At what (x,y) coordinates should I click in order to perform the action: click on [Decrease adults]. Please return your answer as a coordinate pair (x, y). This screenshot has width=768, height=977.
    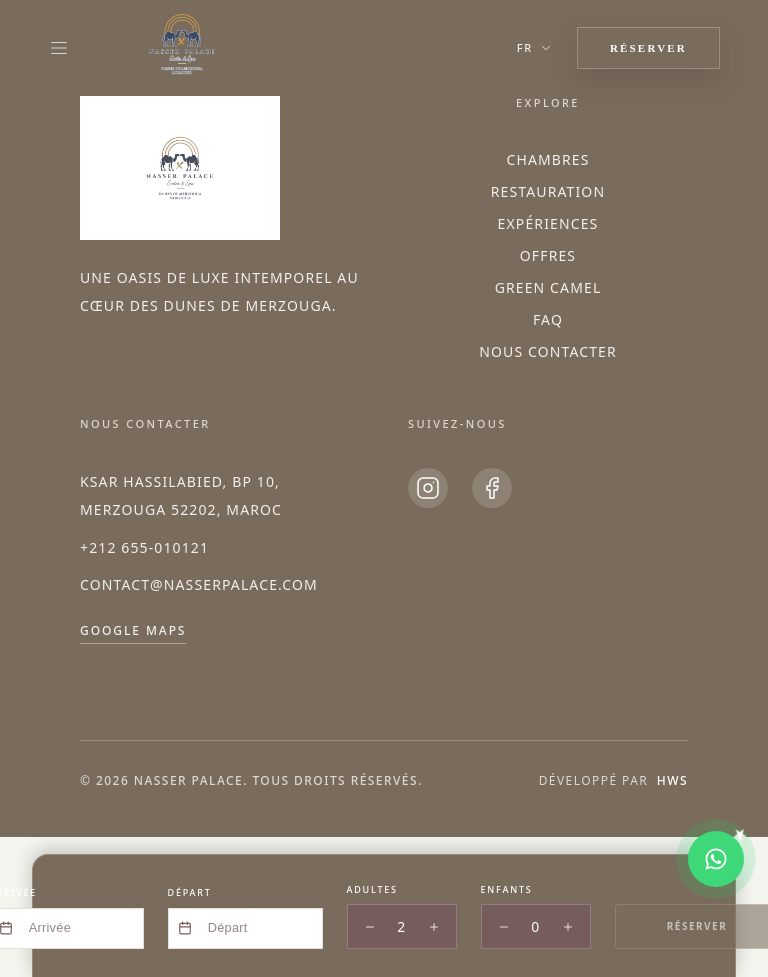
    Looking at the image, I should click on (370, 927).